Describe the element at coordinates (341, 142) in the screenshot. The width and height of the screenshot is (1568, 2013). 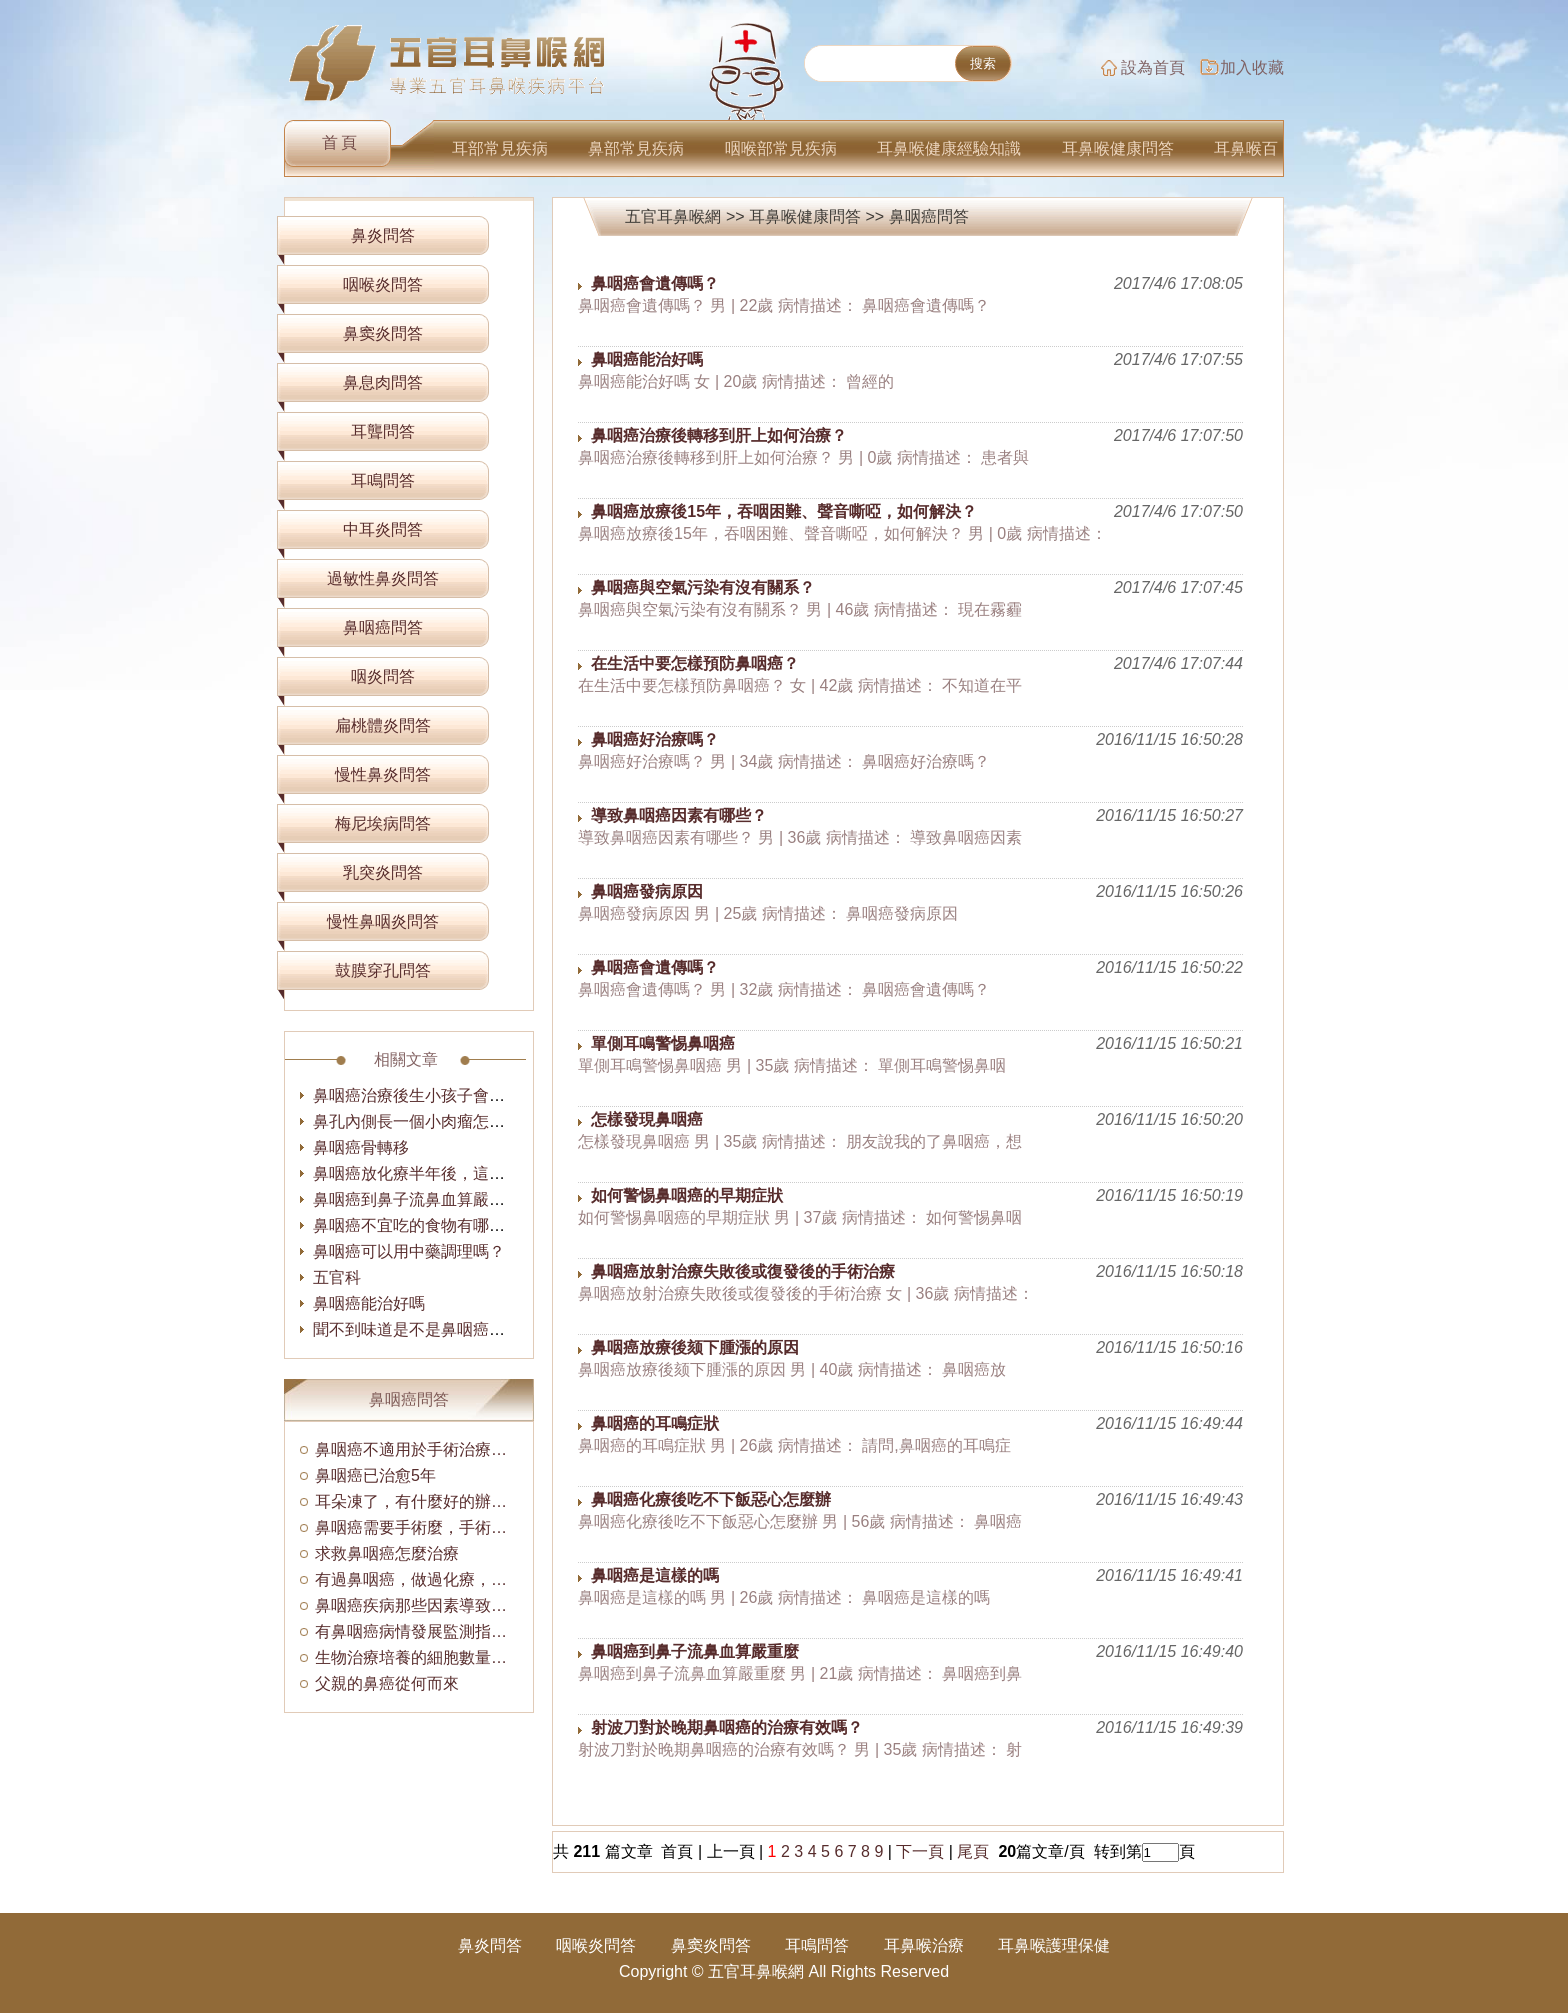
I see `首頁` at that location.